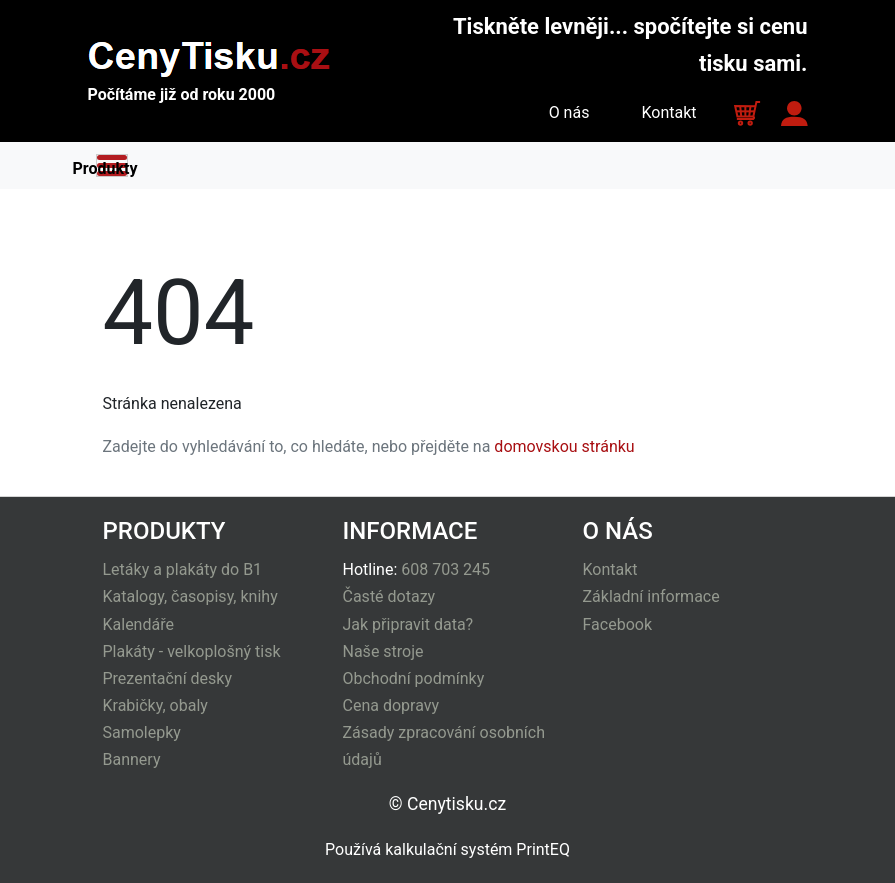  I want to click on O nás, so click(569, 112).